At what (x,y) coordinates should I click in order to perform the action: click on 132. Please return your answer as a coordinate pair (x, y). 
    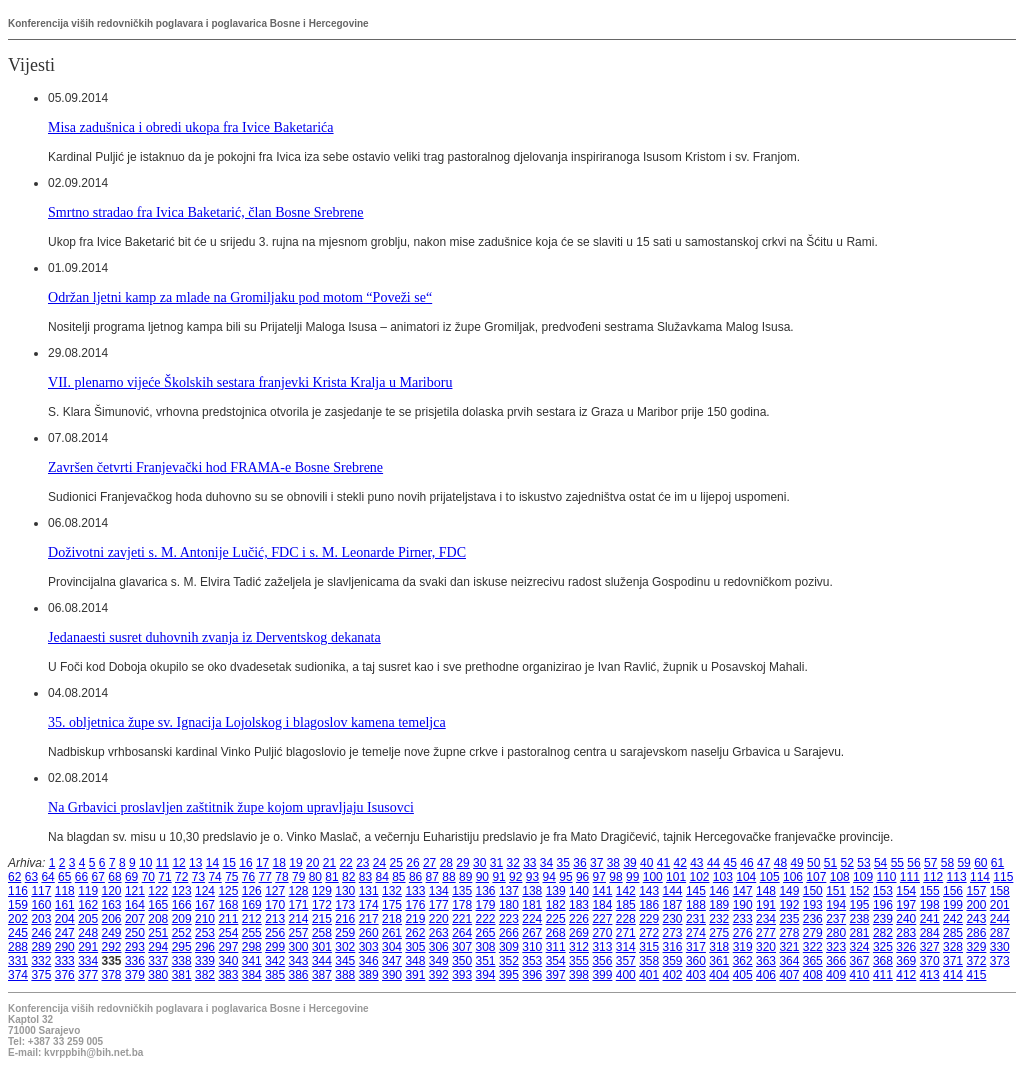
    Looking at the image, I should click on (392, 891).